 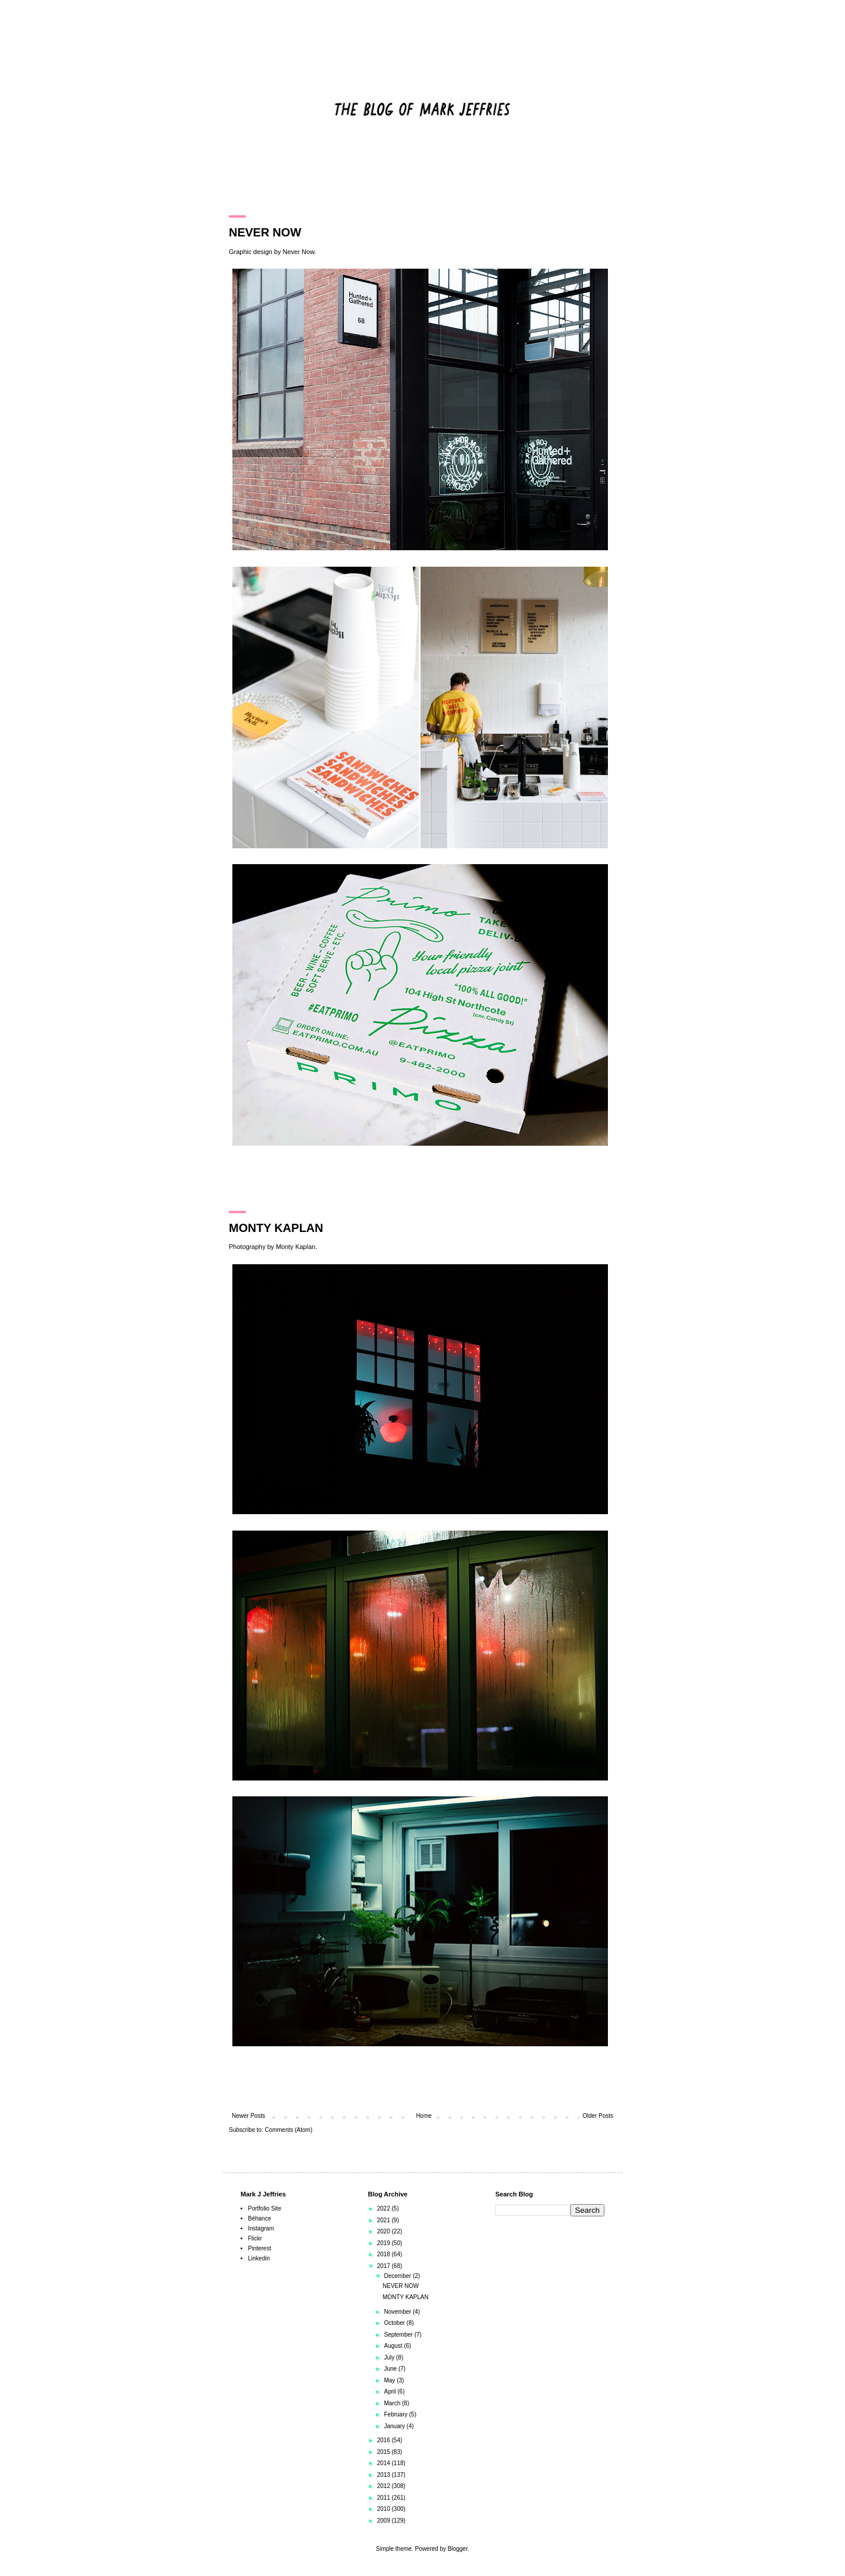 I want to click on January, so click(x=395, y=2426).